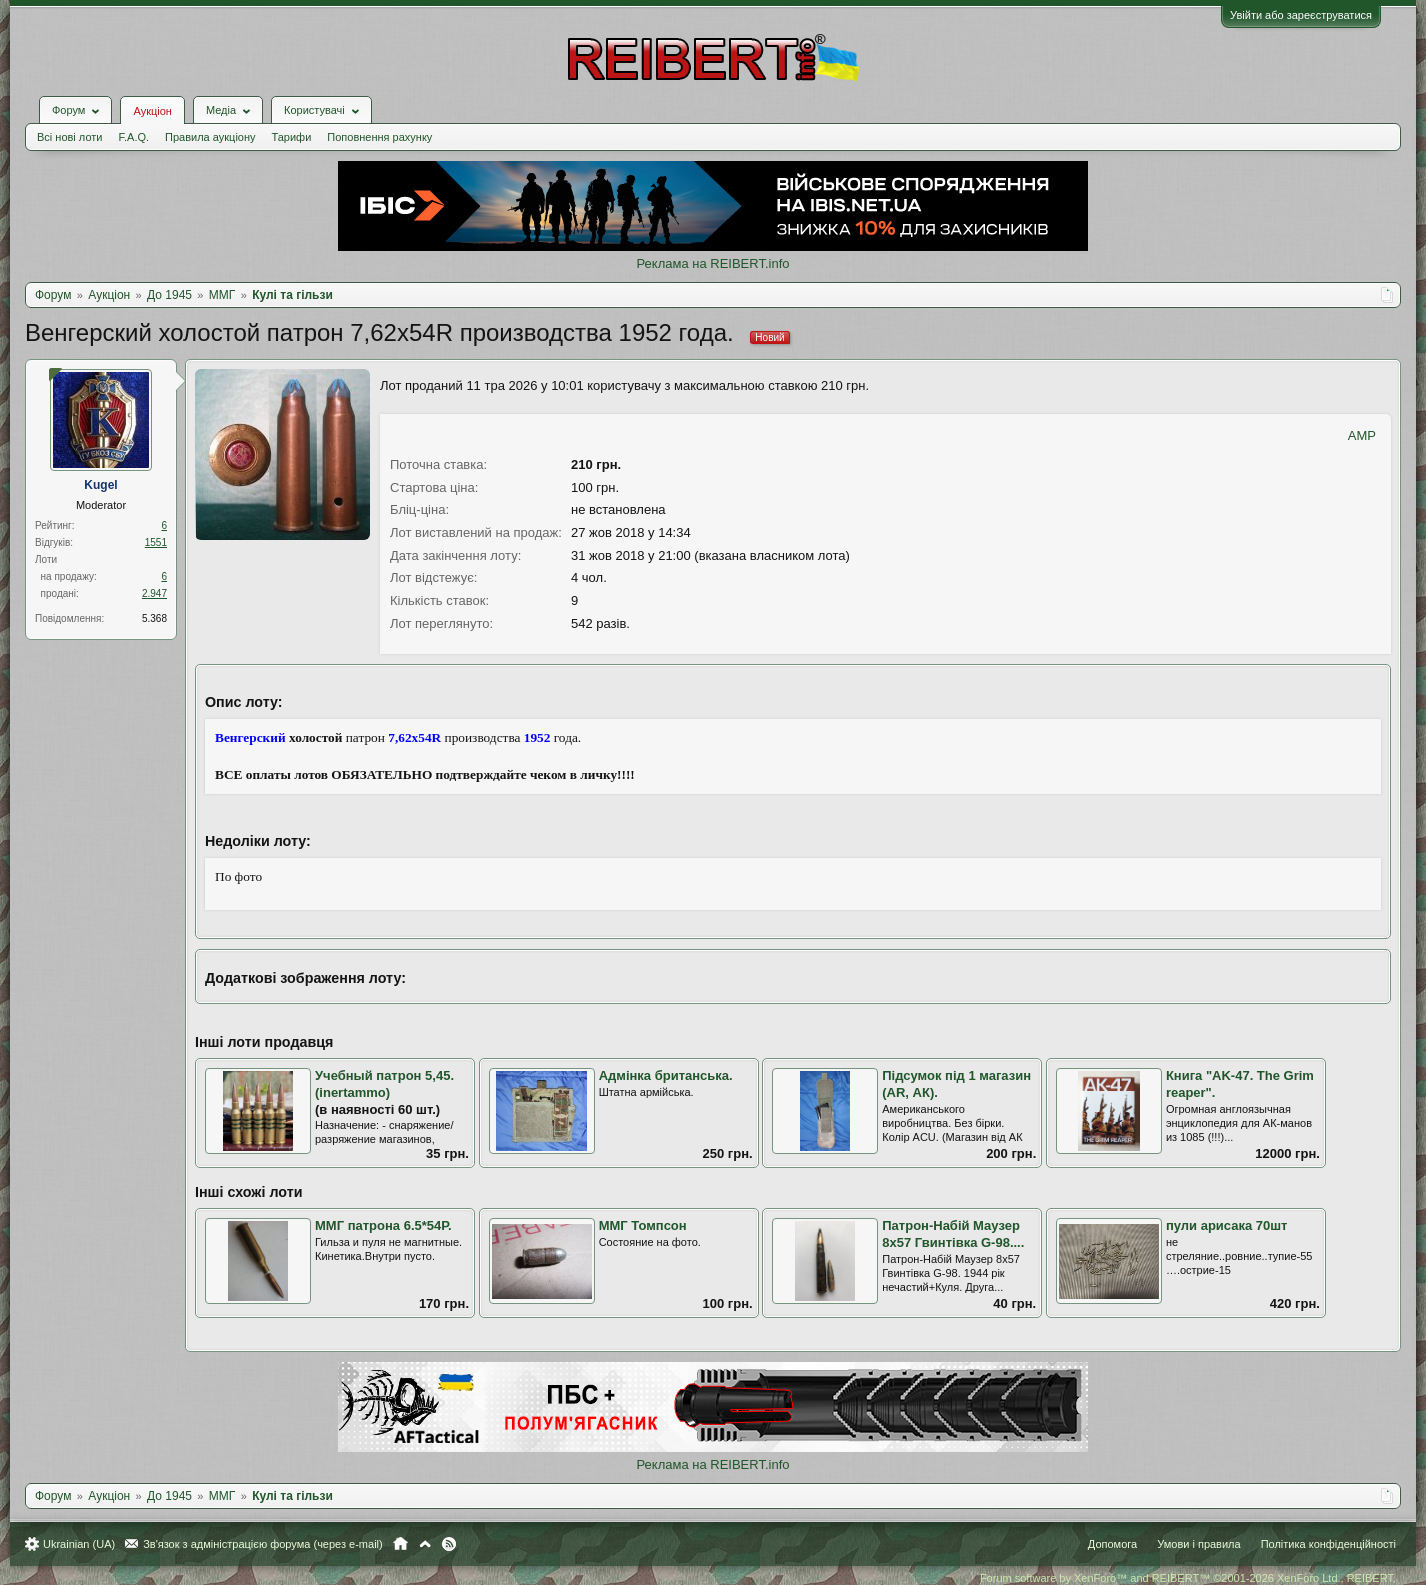 This screenshot has width=1426, height=1585. Describe the element at coordinates (292, 137) in the screenshot. I see `Тарифи` at that location.